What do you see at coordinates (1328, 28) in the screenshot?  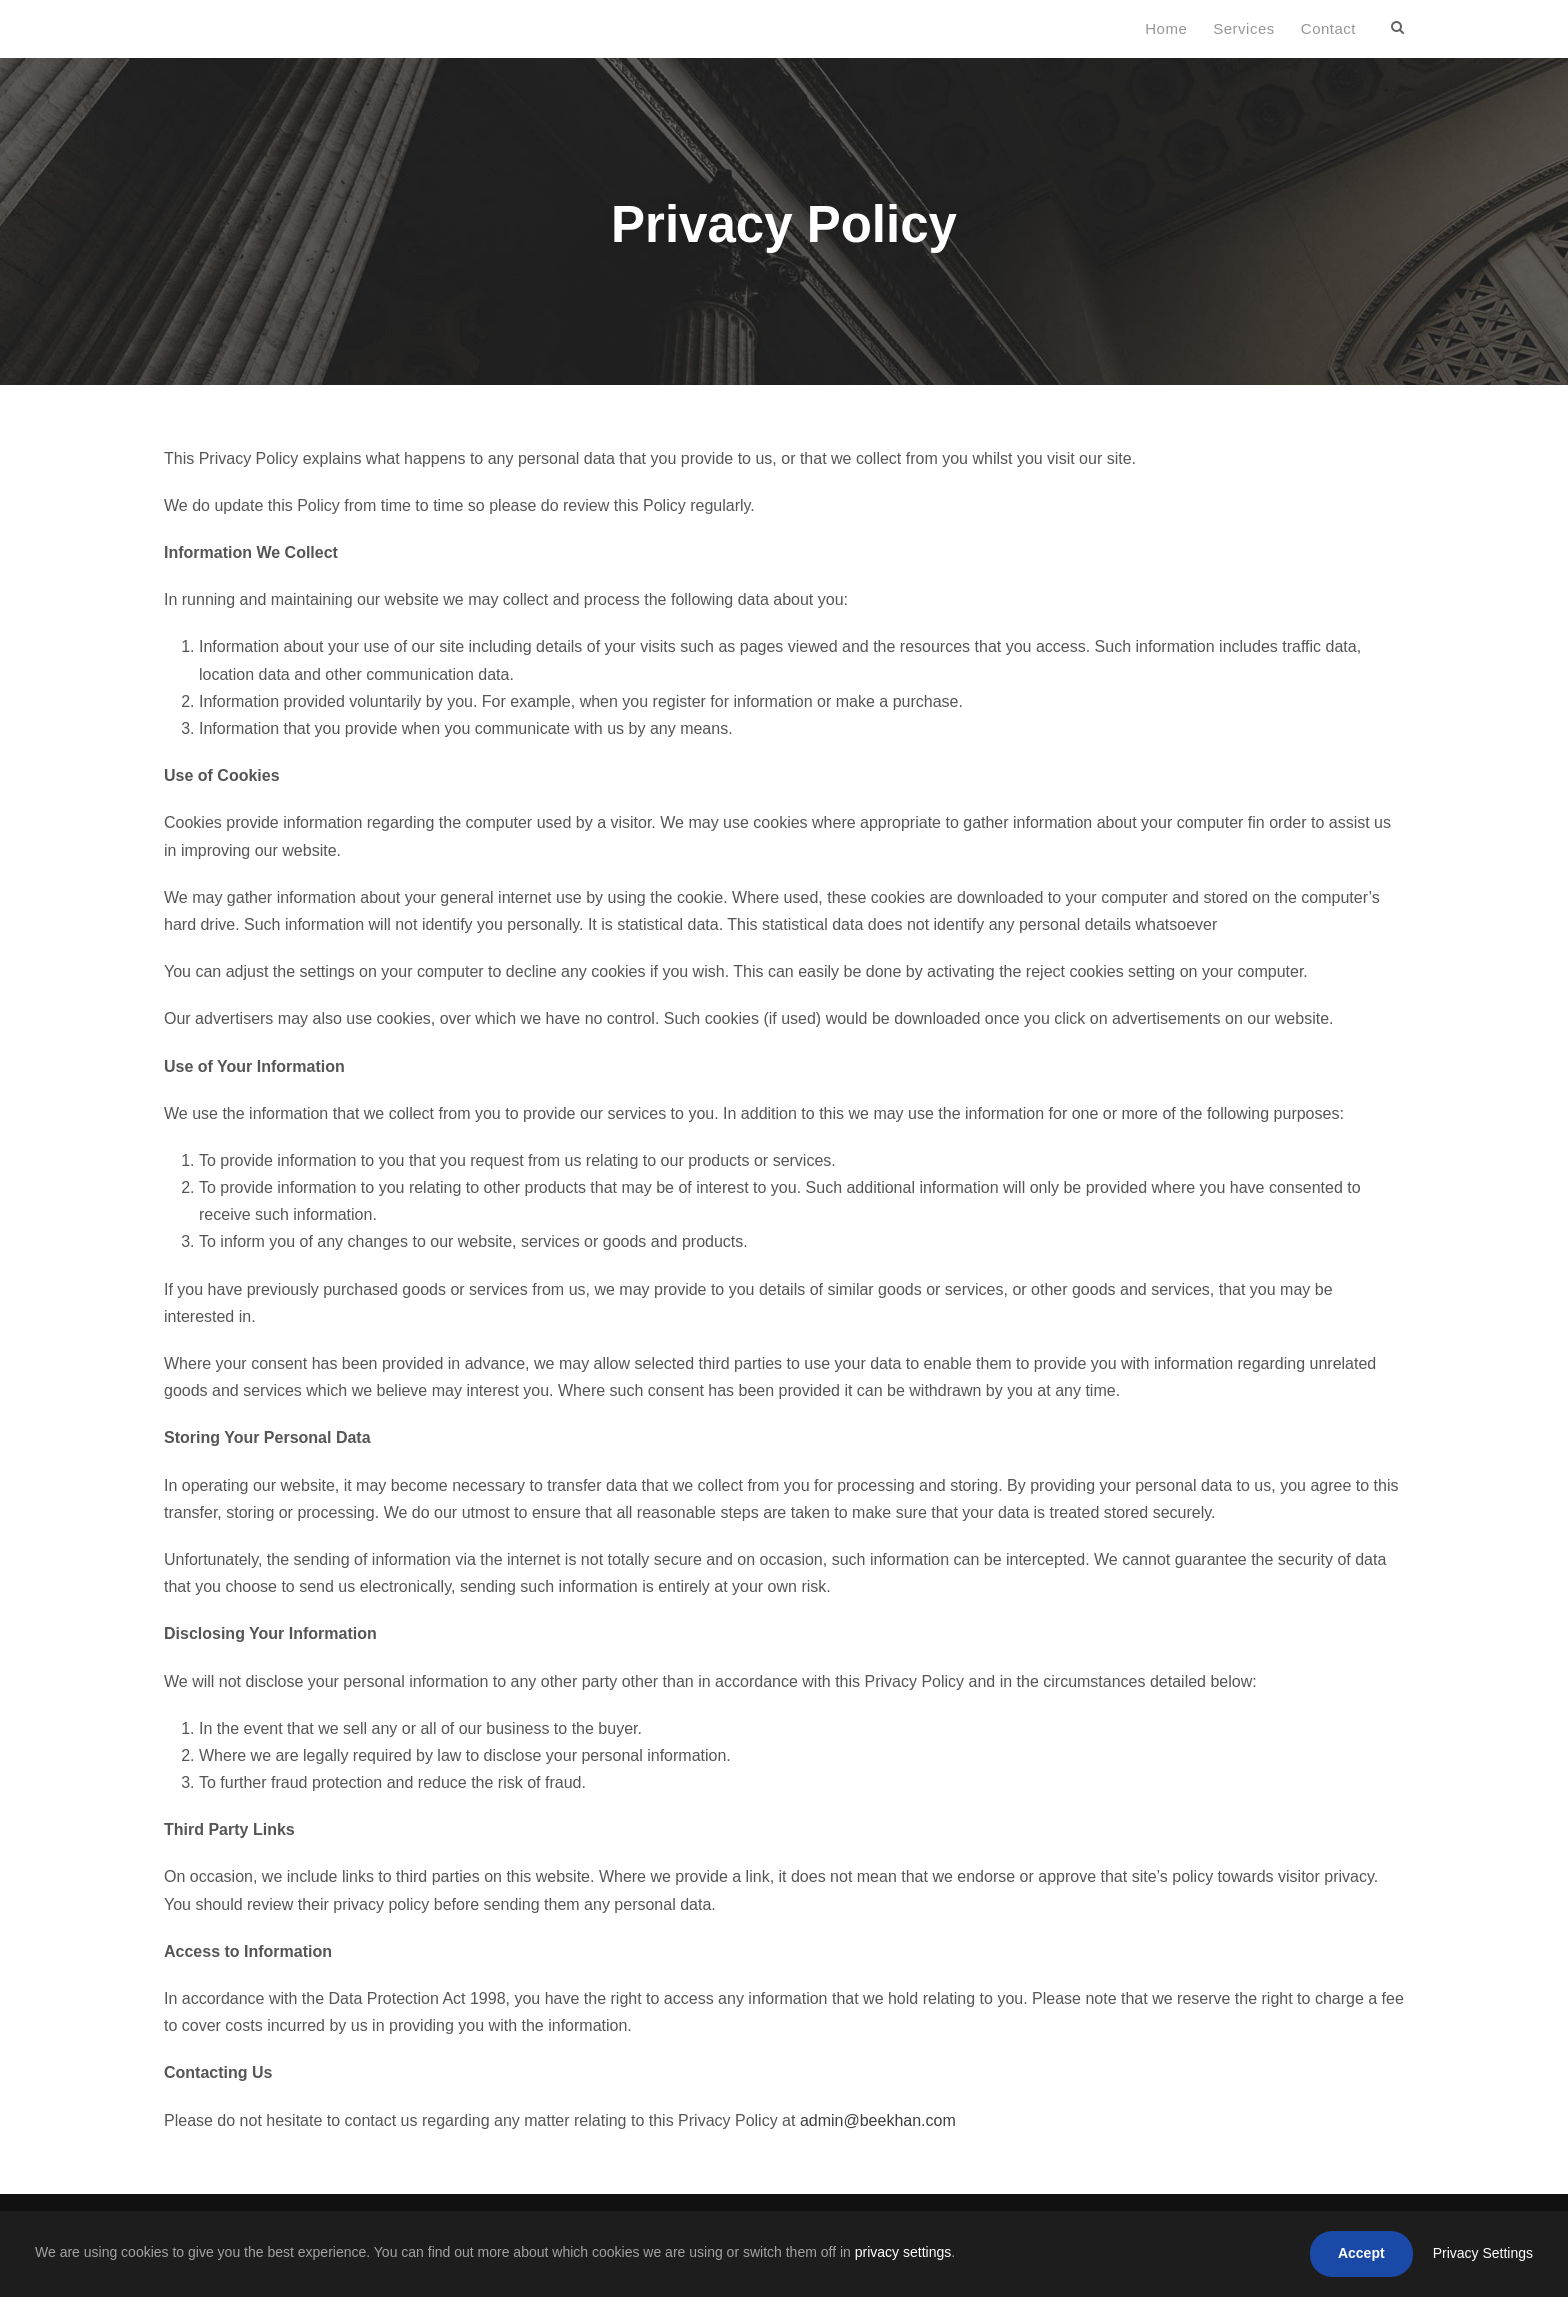 I see `Contact` at bounding box center [1328, 28].